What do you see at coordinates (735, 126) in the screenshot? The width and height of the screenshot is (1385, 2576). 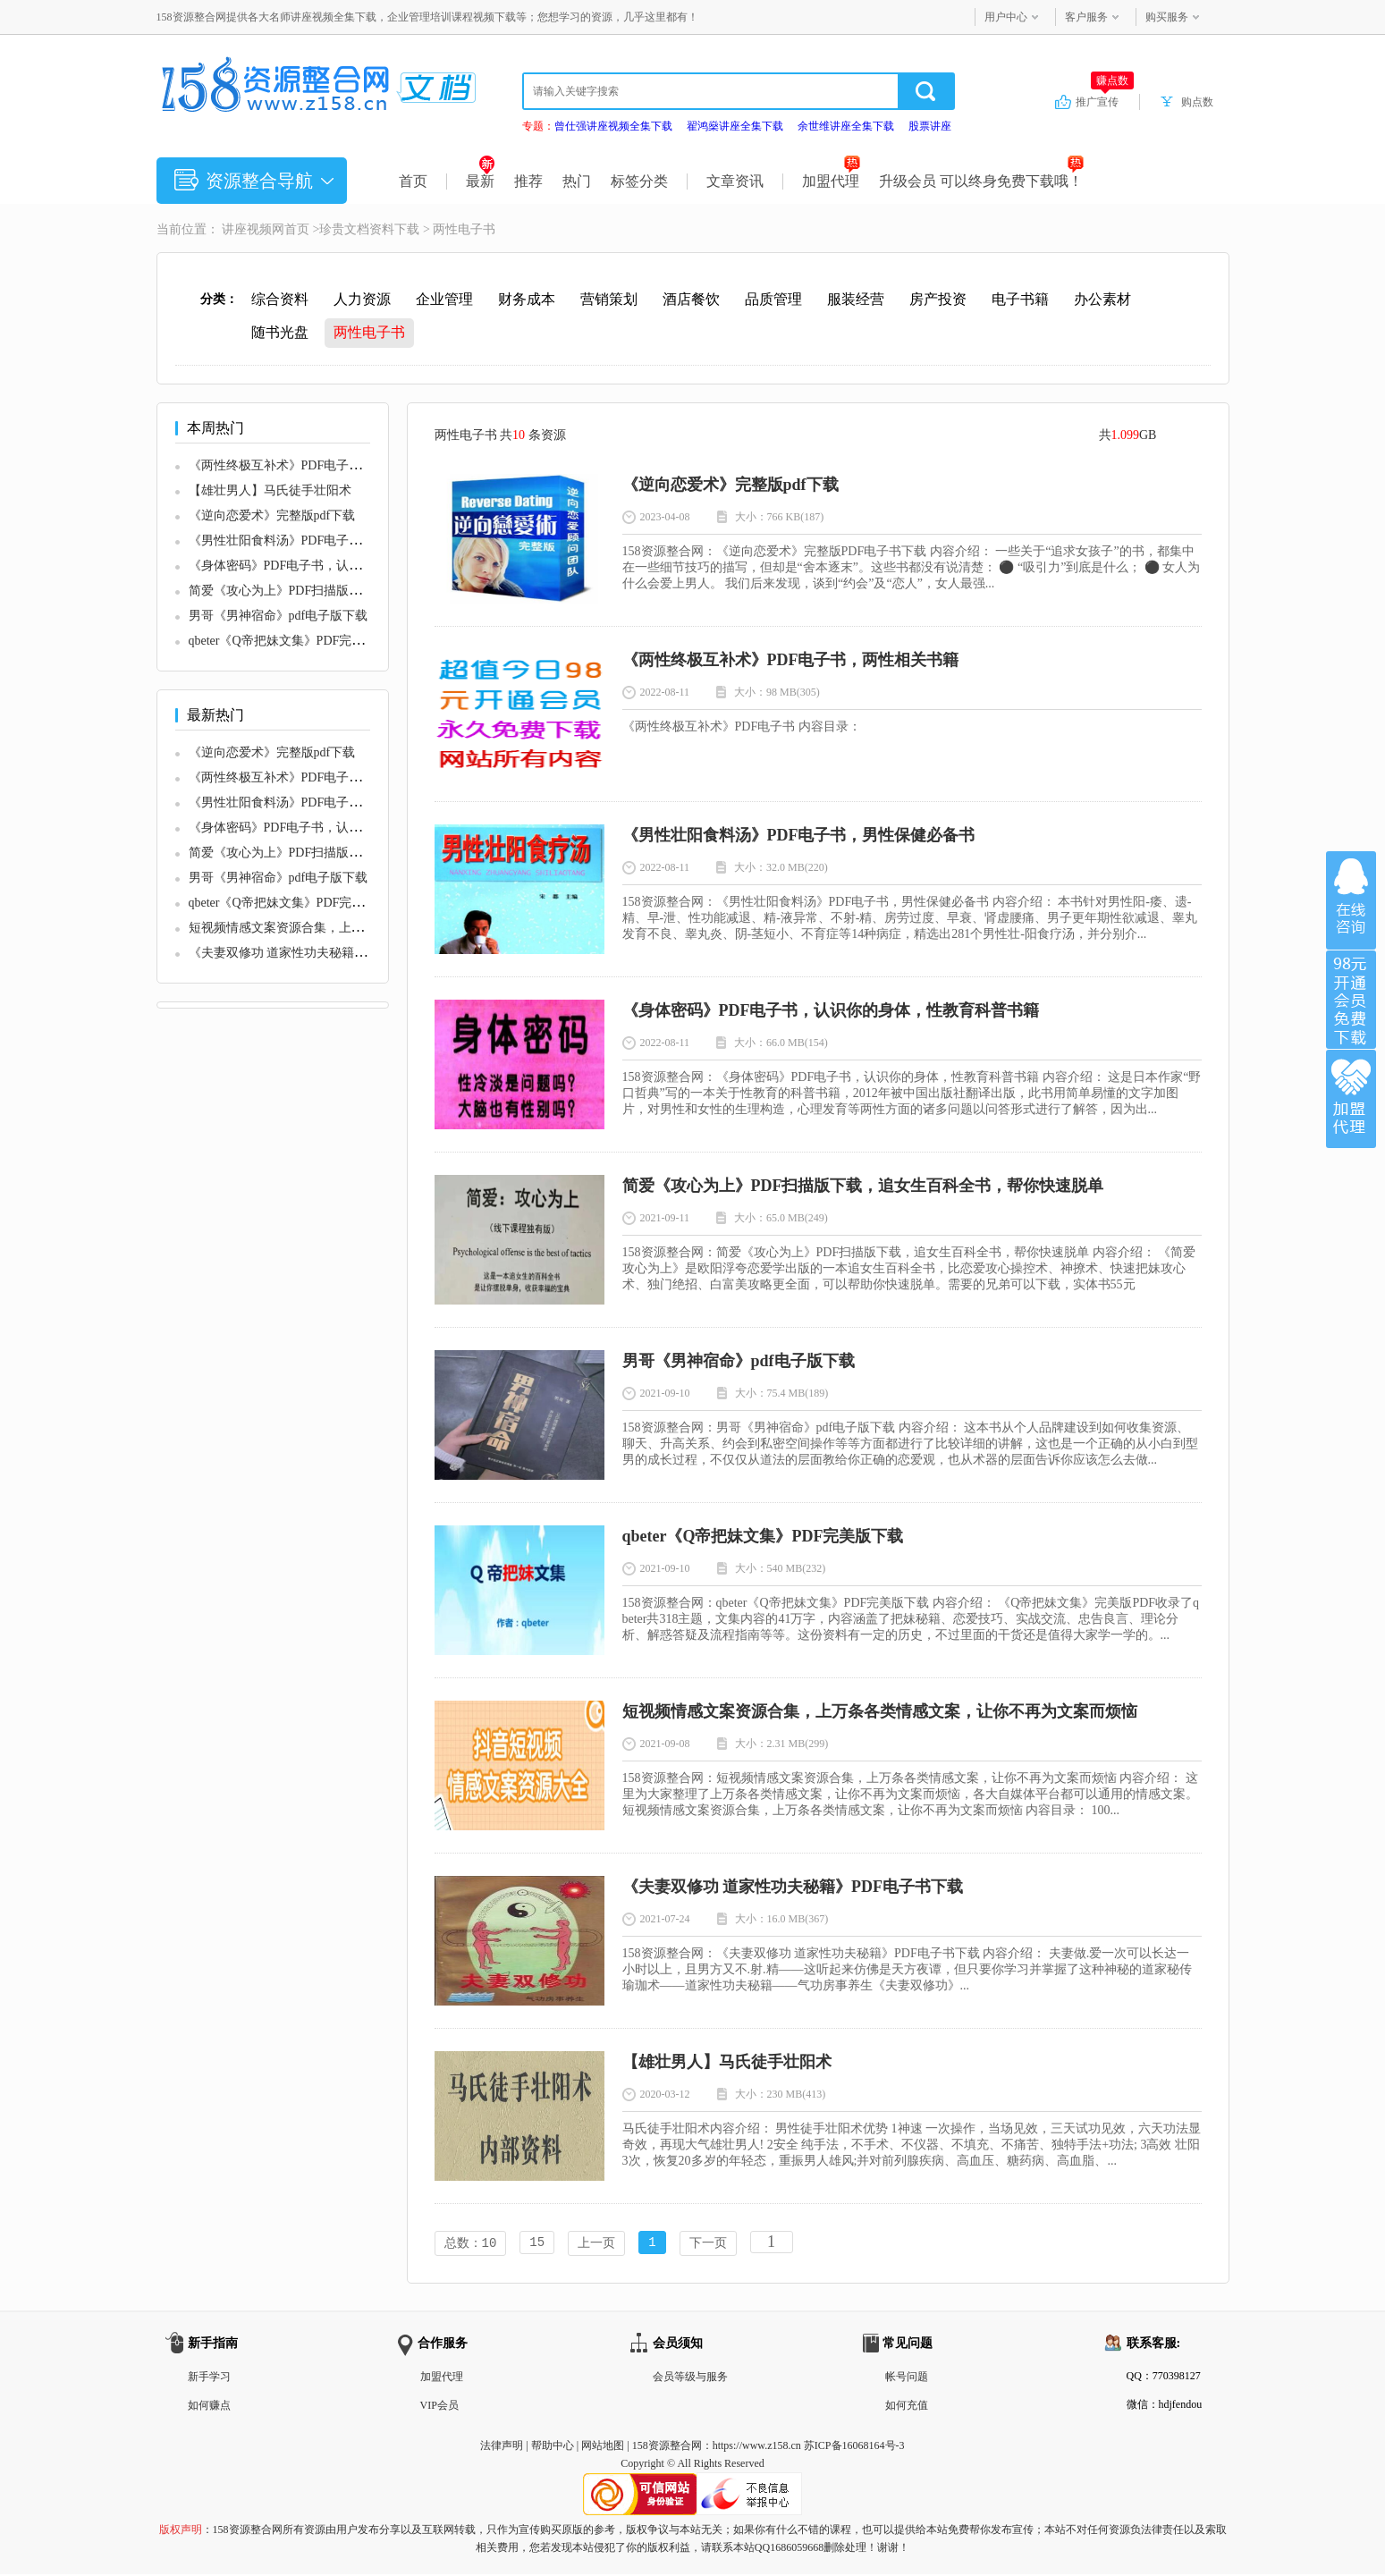 I see `翟鸿燊讲座全集下载` at bounding box center [735, 126].